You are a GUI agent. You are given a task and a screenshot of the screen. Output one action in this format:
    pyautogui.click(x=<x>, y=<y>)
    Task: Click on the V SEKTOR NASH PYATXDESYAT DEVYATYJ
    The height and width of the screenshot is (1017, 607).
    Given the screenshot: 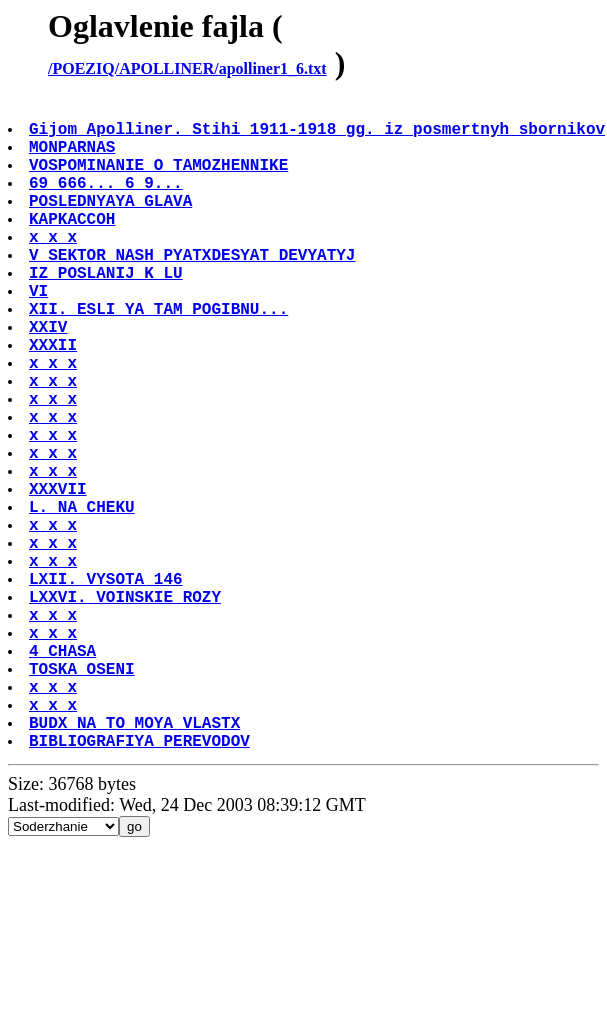 What is the action you would take?
    pyautogui.click(x=194, y=290)
    